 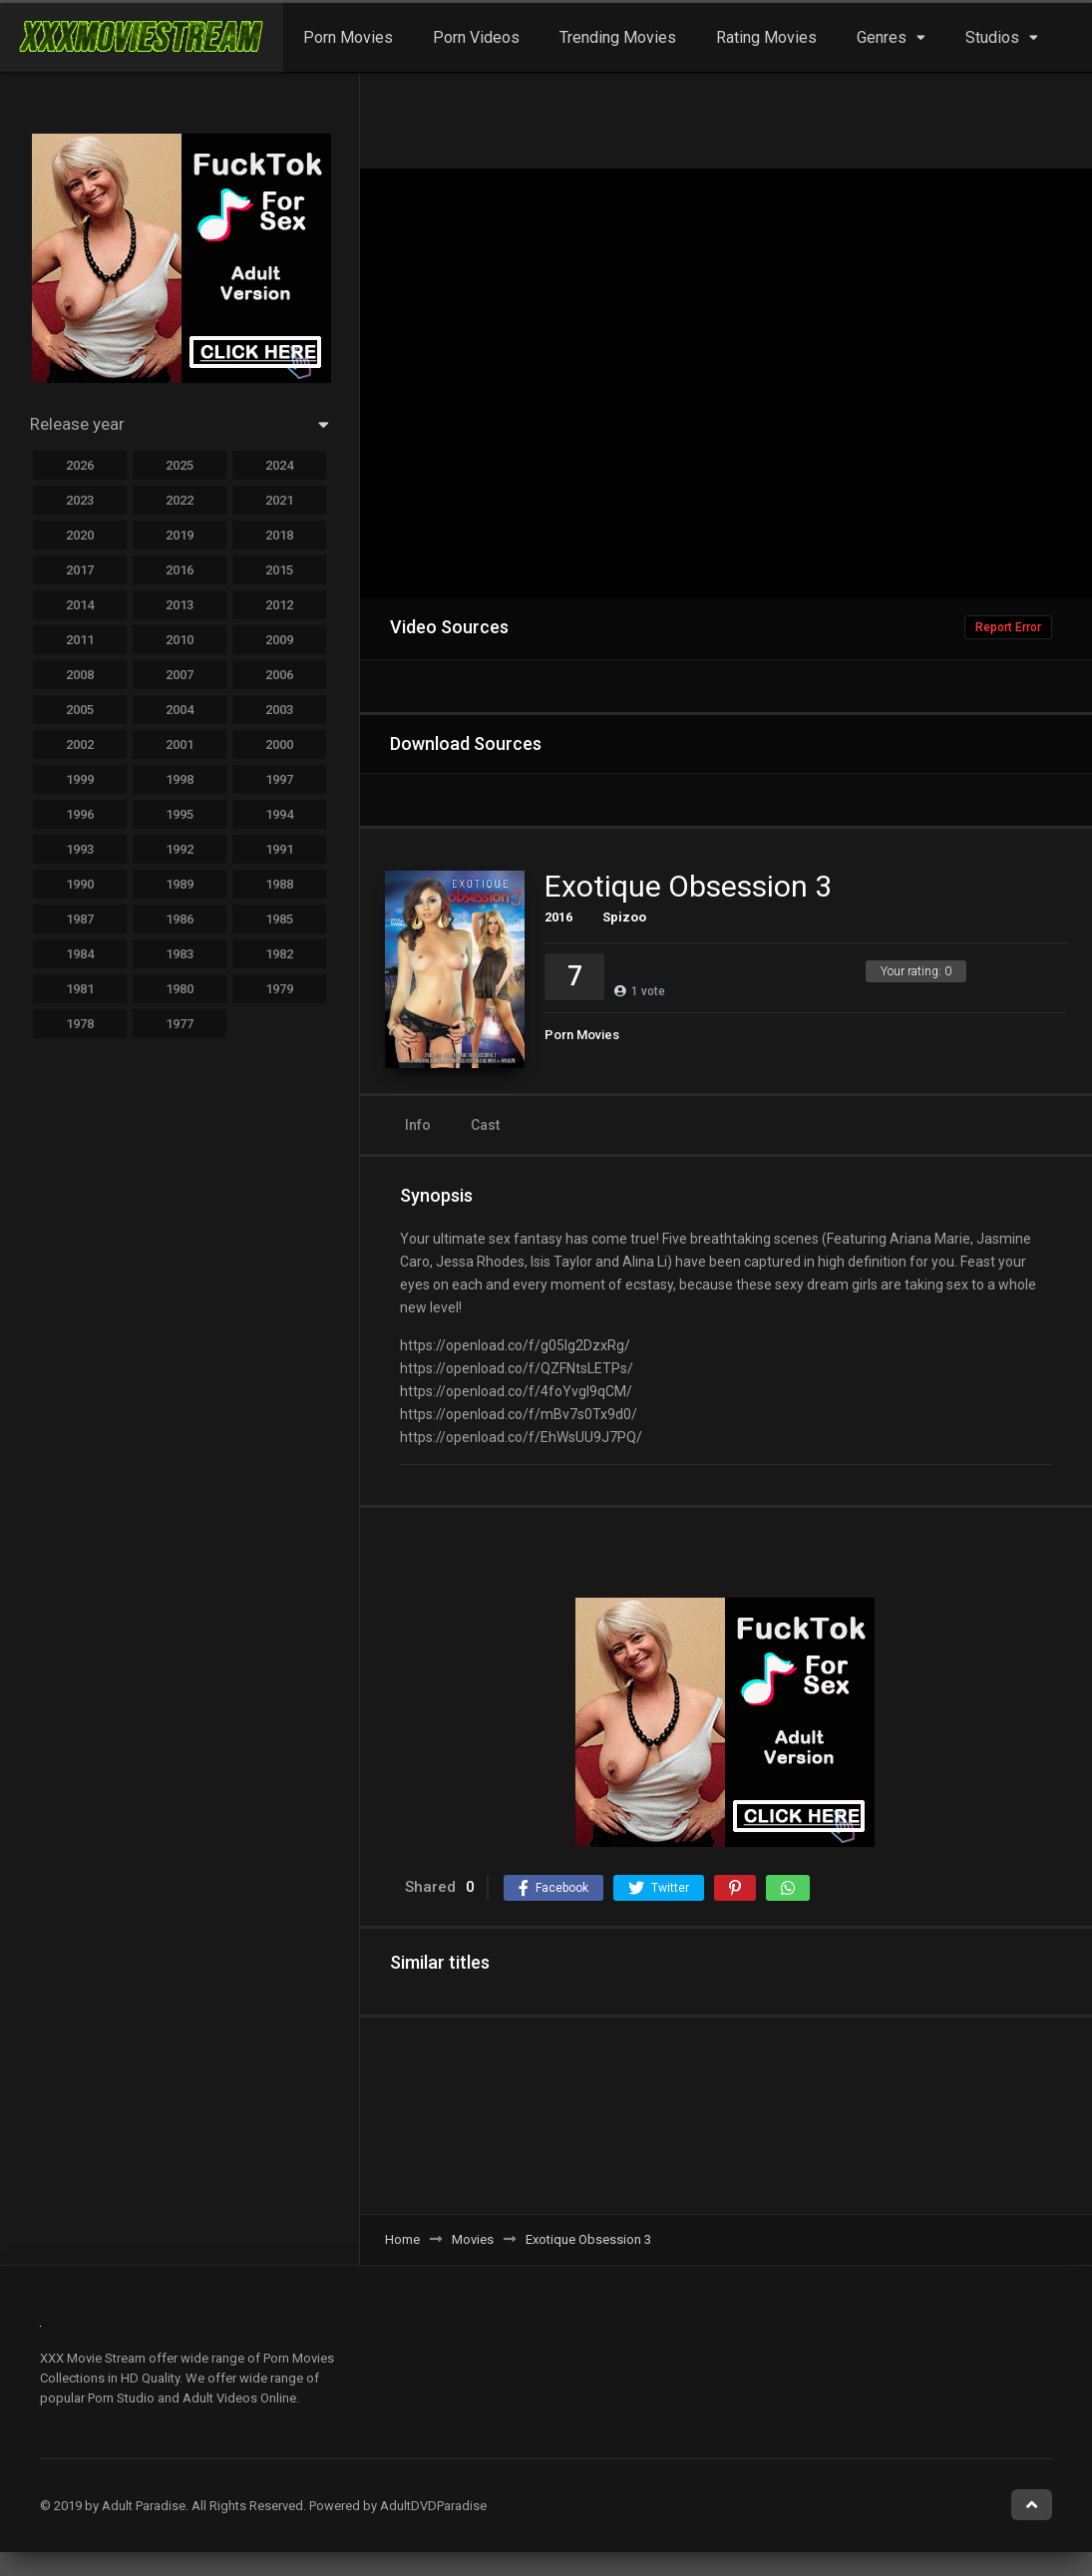 I want to click on 2014, so click(x=80, y=604).